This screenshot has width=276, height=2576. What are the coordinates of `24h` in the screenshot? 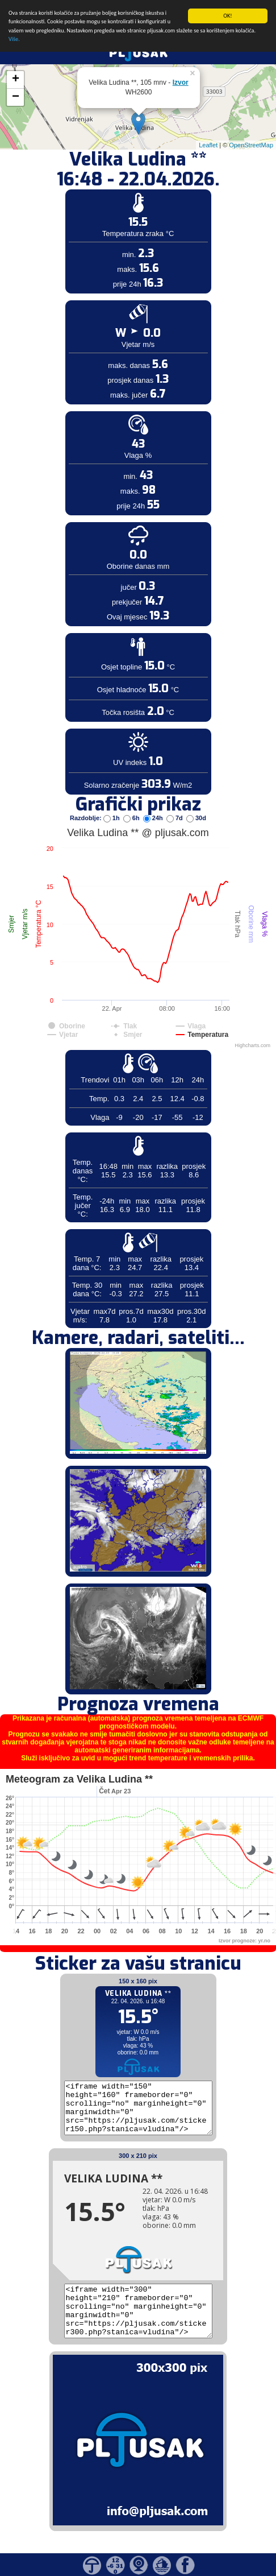 It's located at (154, 817).